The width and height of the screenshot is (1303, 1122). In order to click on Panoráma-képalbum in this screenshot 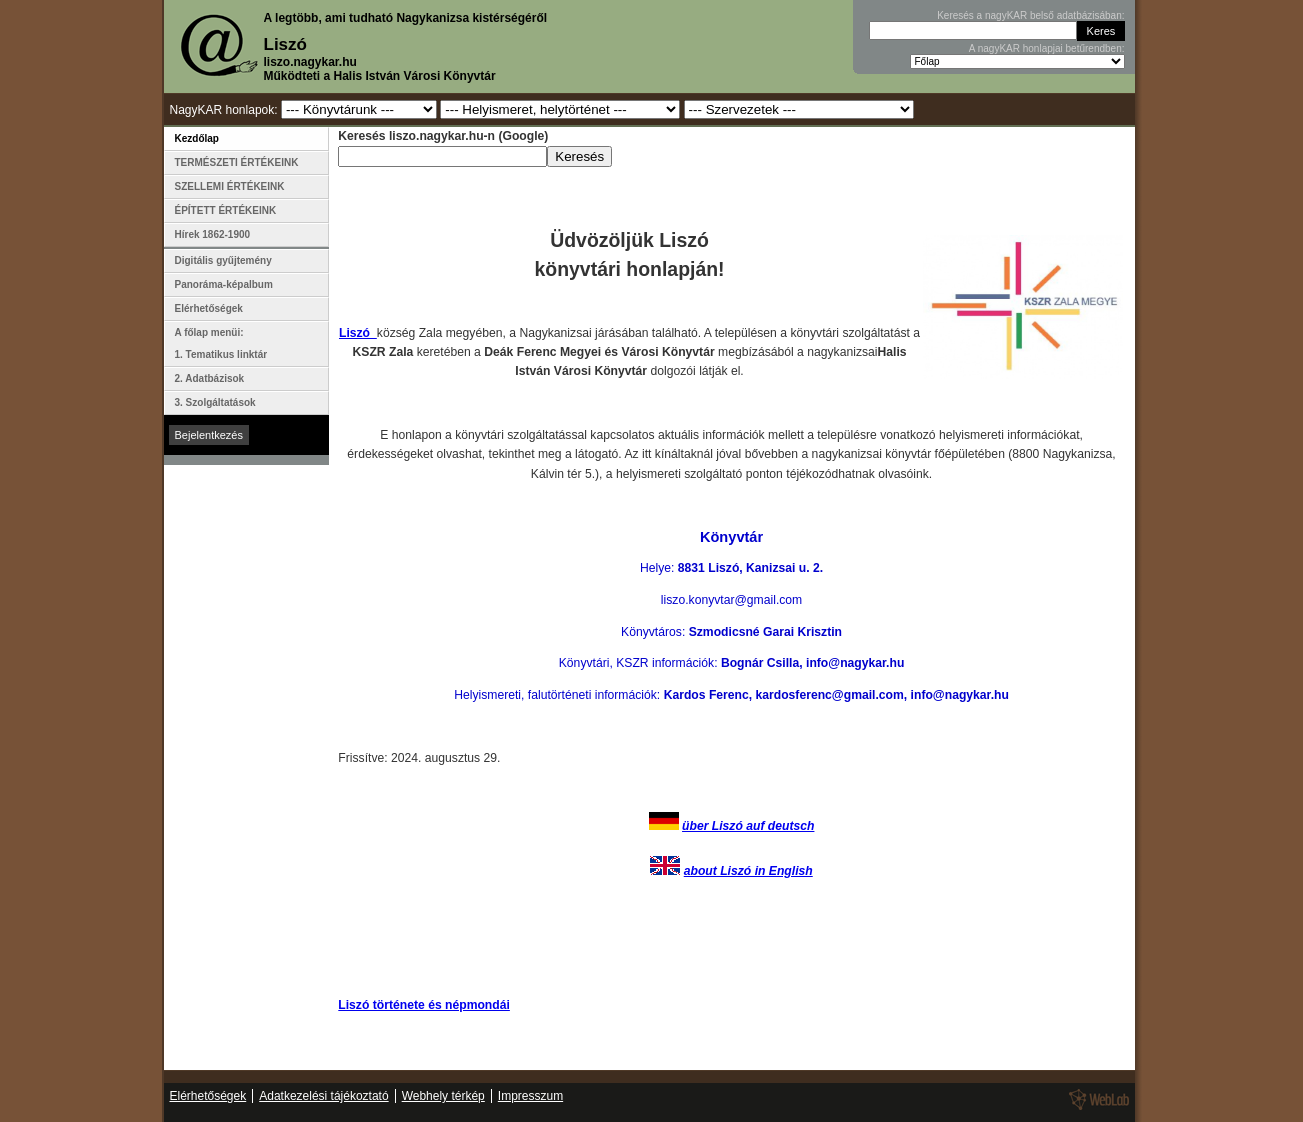, I will do `click(224, 284)`.